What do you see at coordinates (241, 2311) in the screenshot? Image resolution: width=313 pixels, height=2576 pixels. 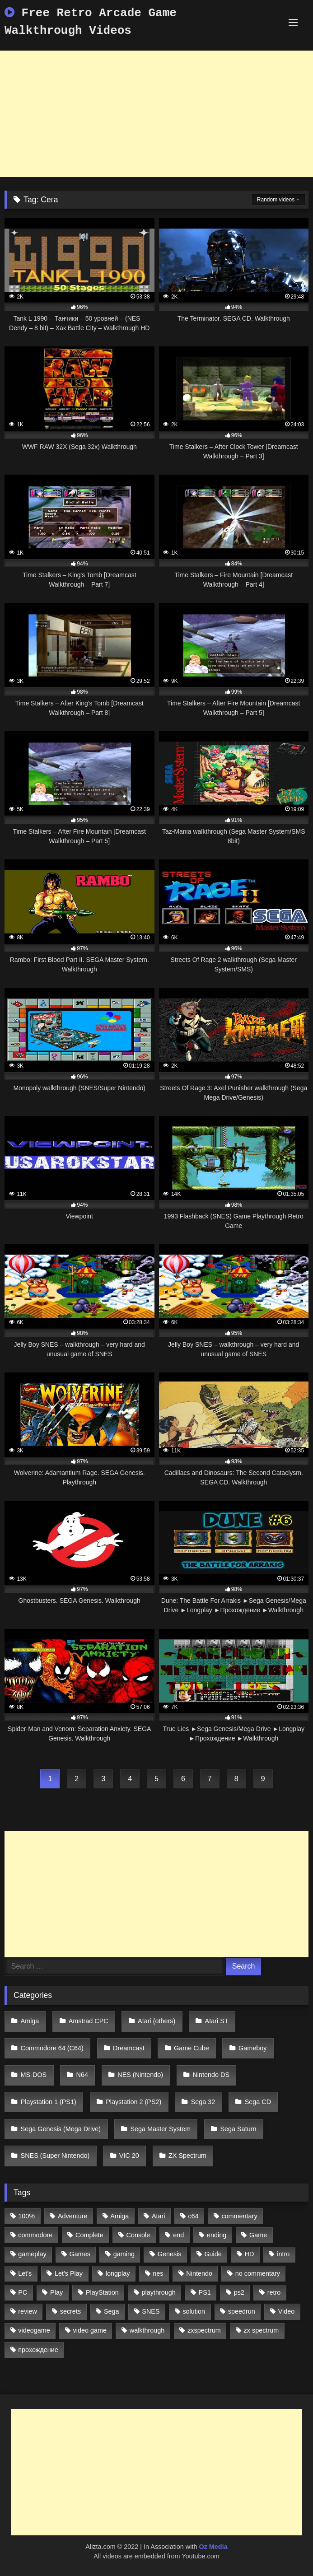 I see `speedrun [speedrun (1,214 items)]` at bounding box center [241, 2311].